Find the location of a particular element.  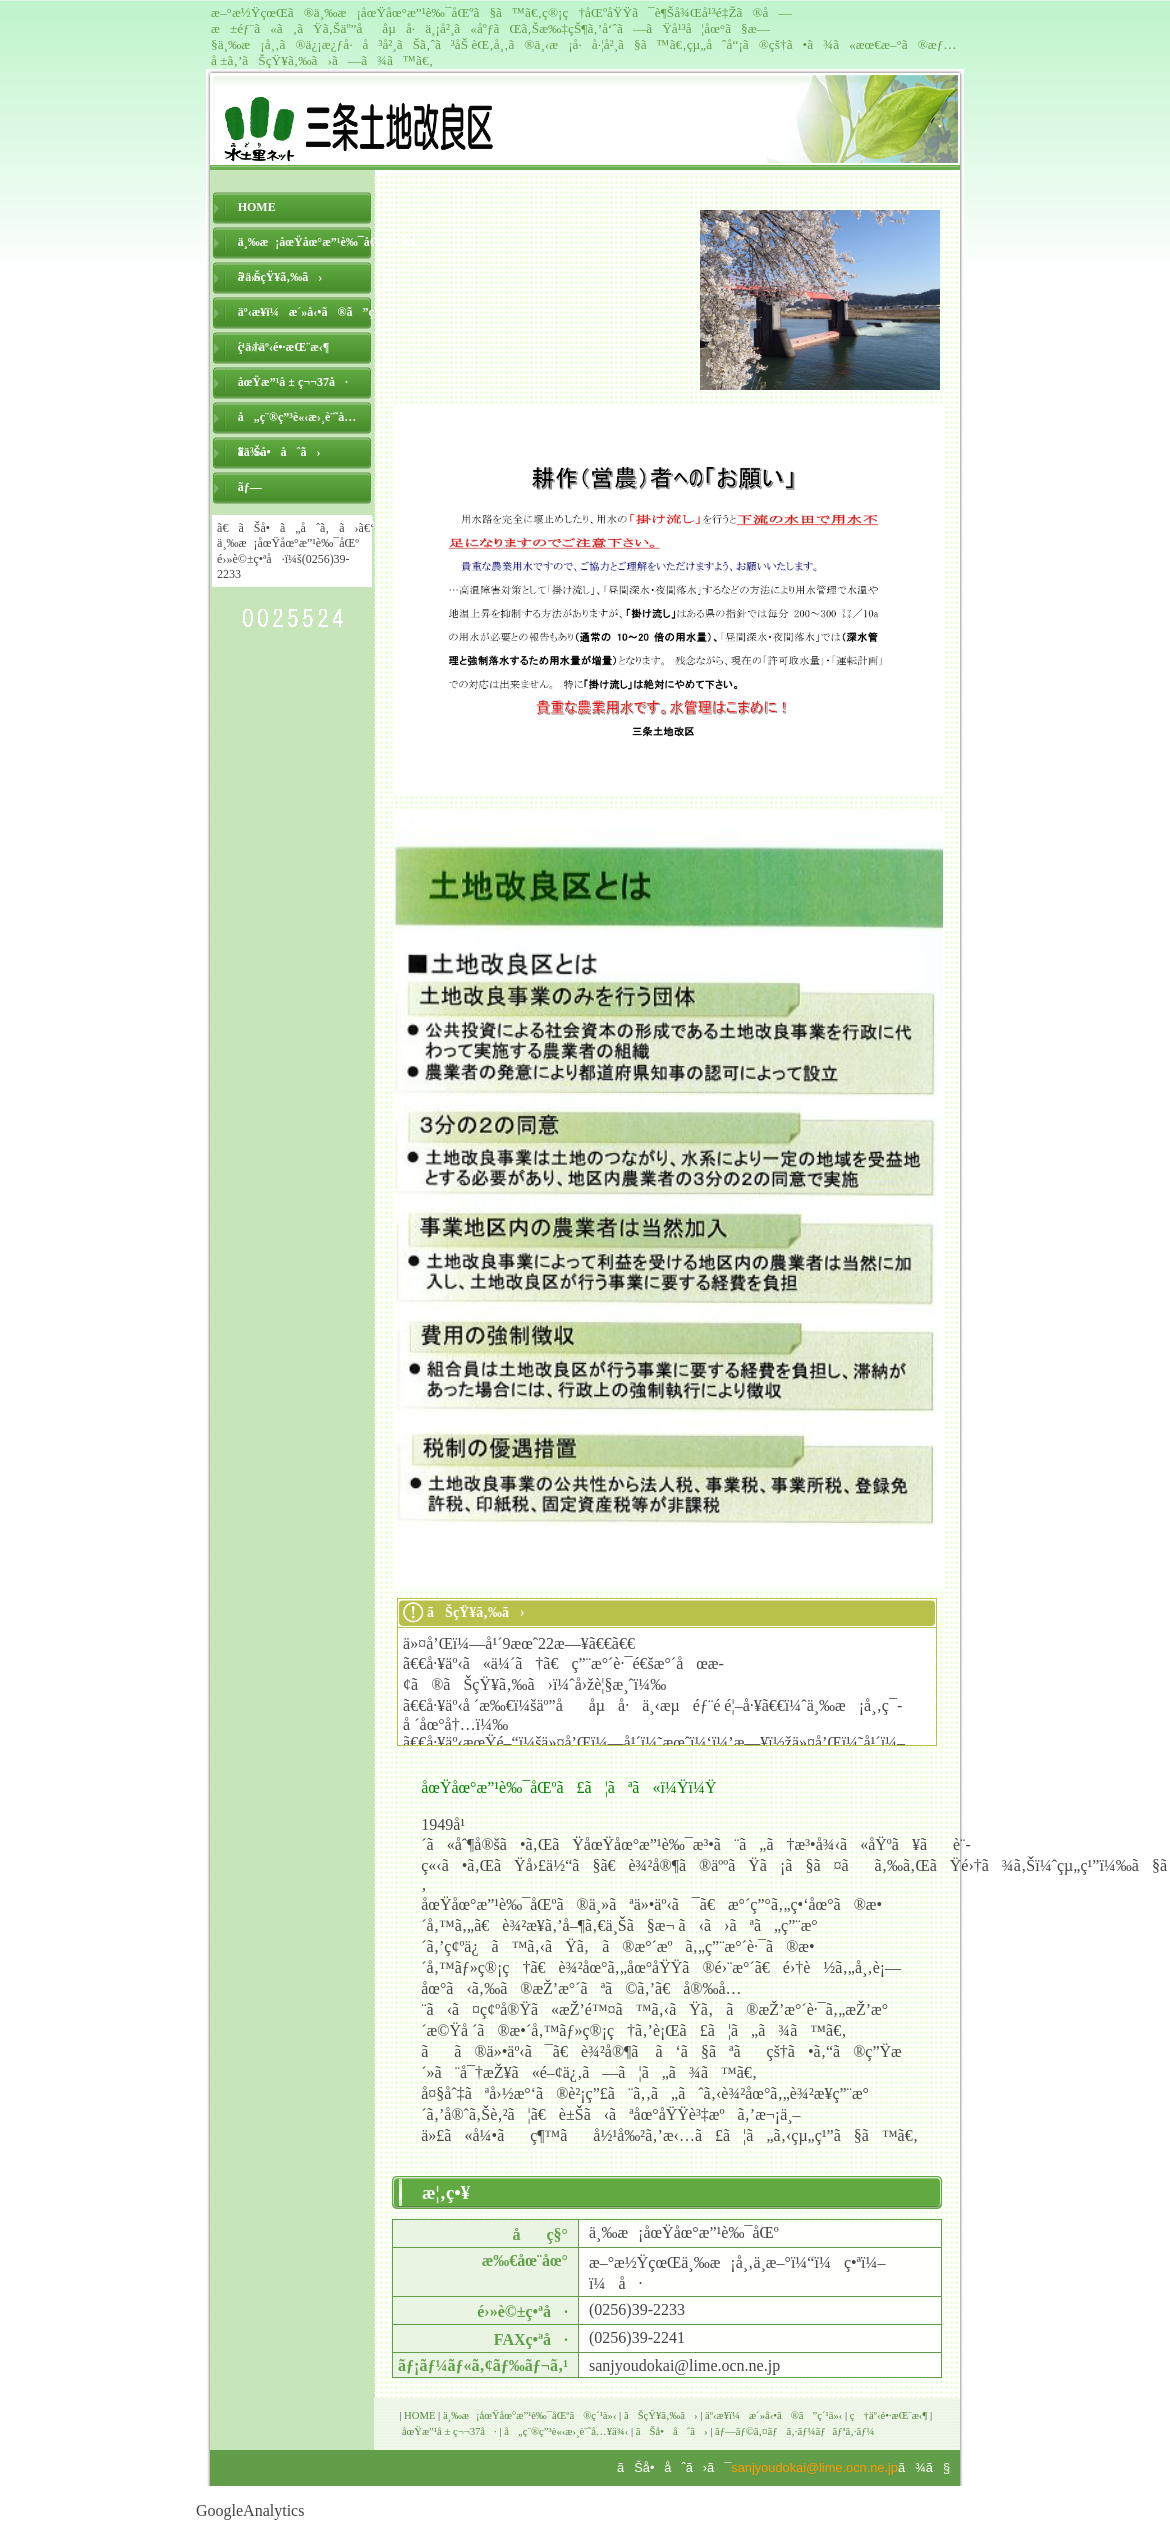

ãŠå•åˆã› is located at coordinates (279, 452).